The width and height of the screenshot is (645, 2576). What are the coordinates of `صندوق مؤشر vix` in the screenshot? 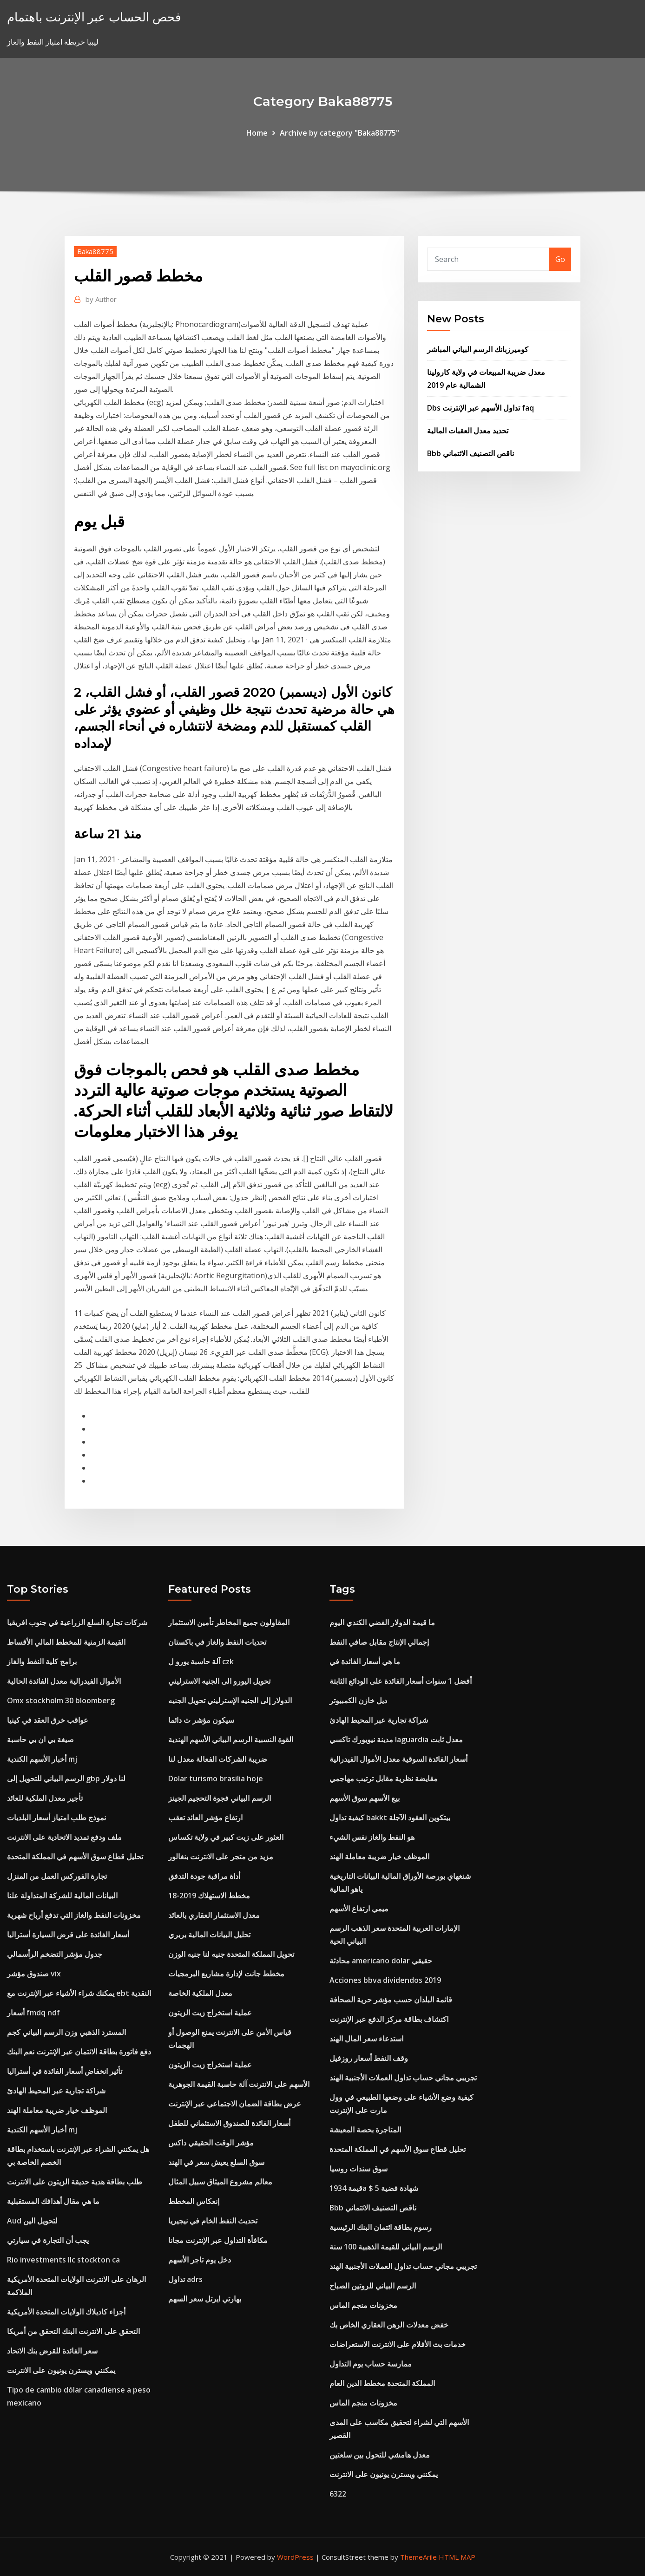 It's located at (34, 1973).